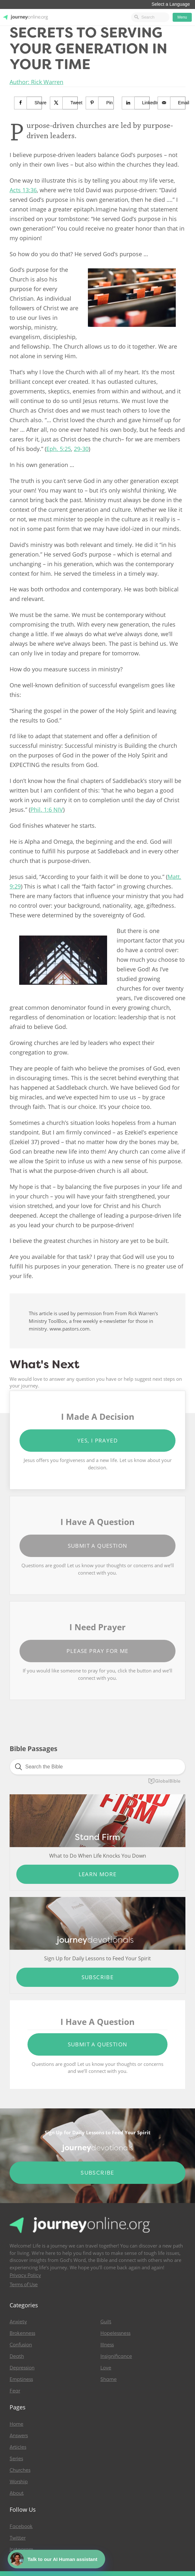  What do you see at coordinates (115, 2333) in the screenshot?
I see `Hopelessness` at bounding box center [115, 2333].